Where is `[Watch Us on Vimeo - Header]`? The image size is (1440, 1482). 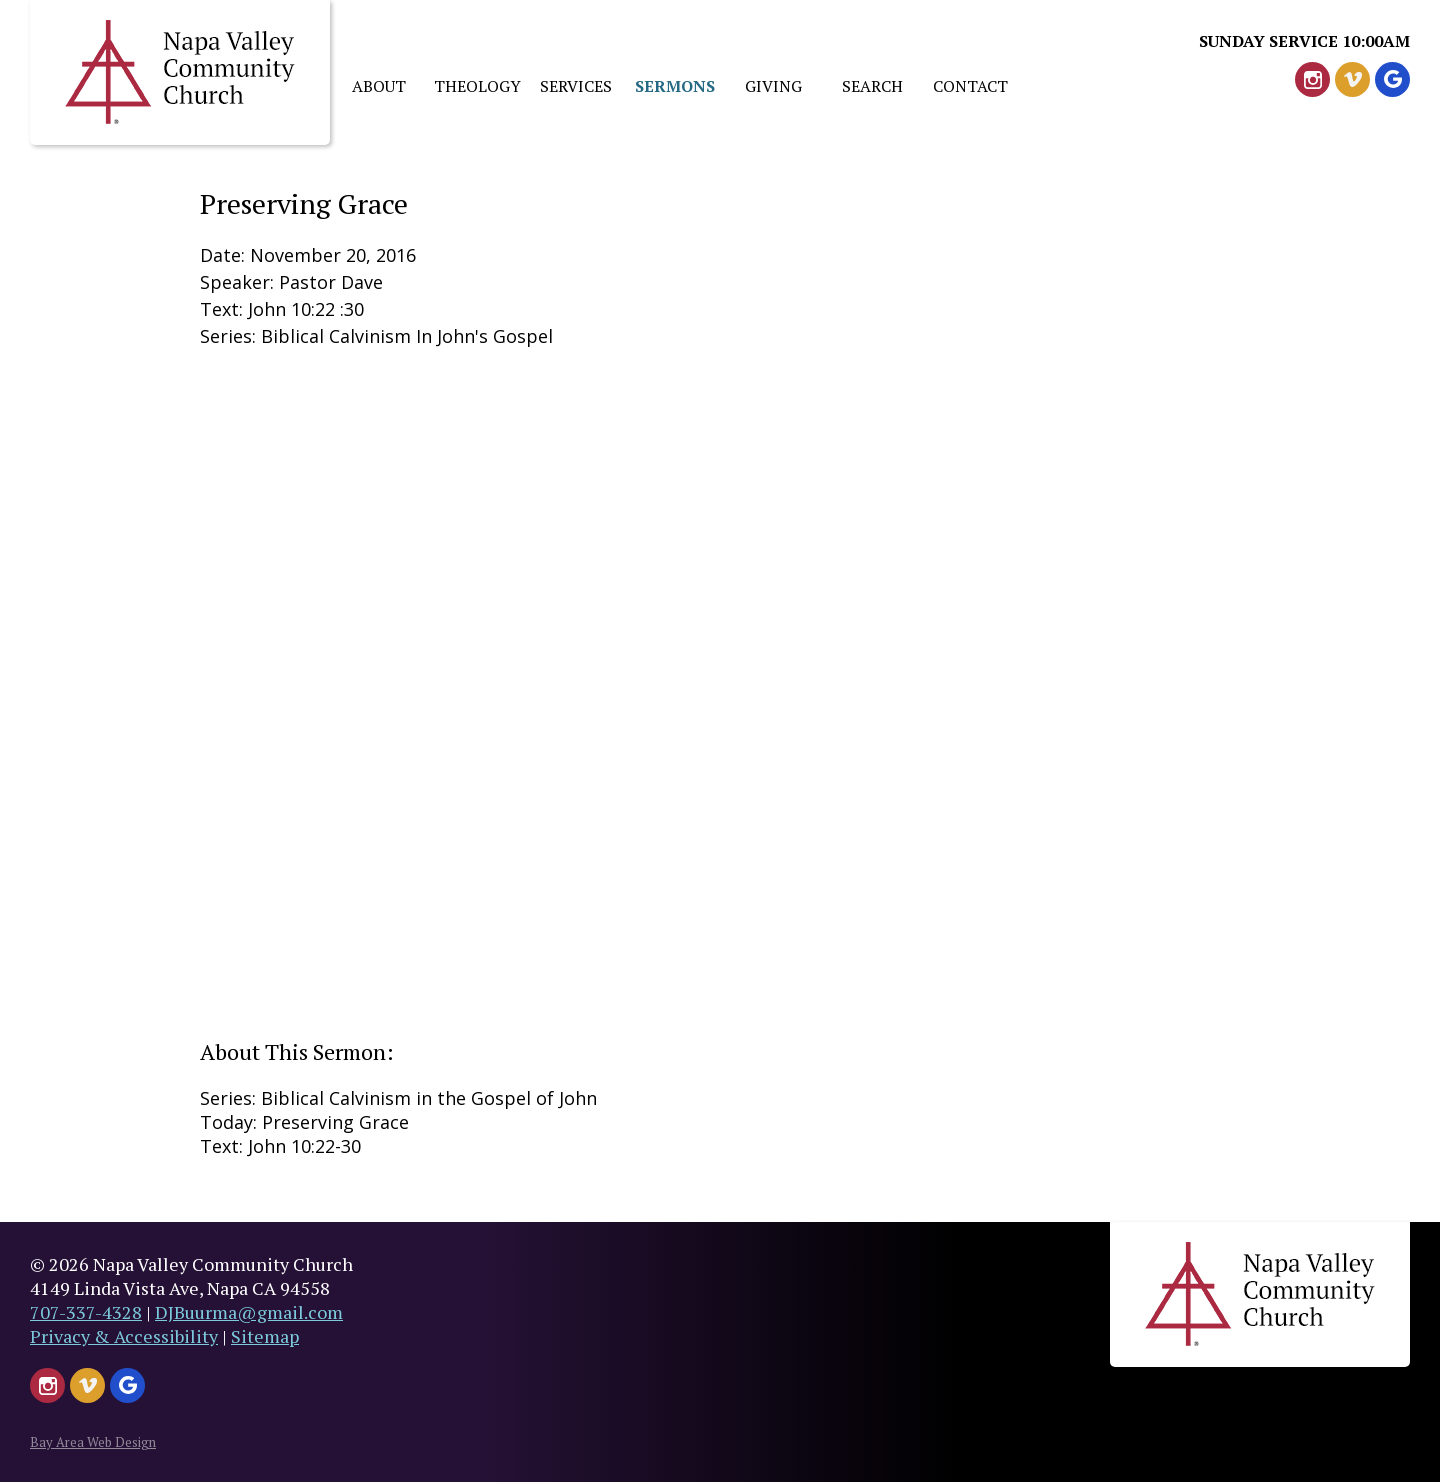
[Watch Us on Vimeo - Header] is located at coordinates (1352, 79).